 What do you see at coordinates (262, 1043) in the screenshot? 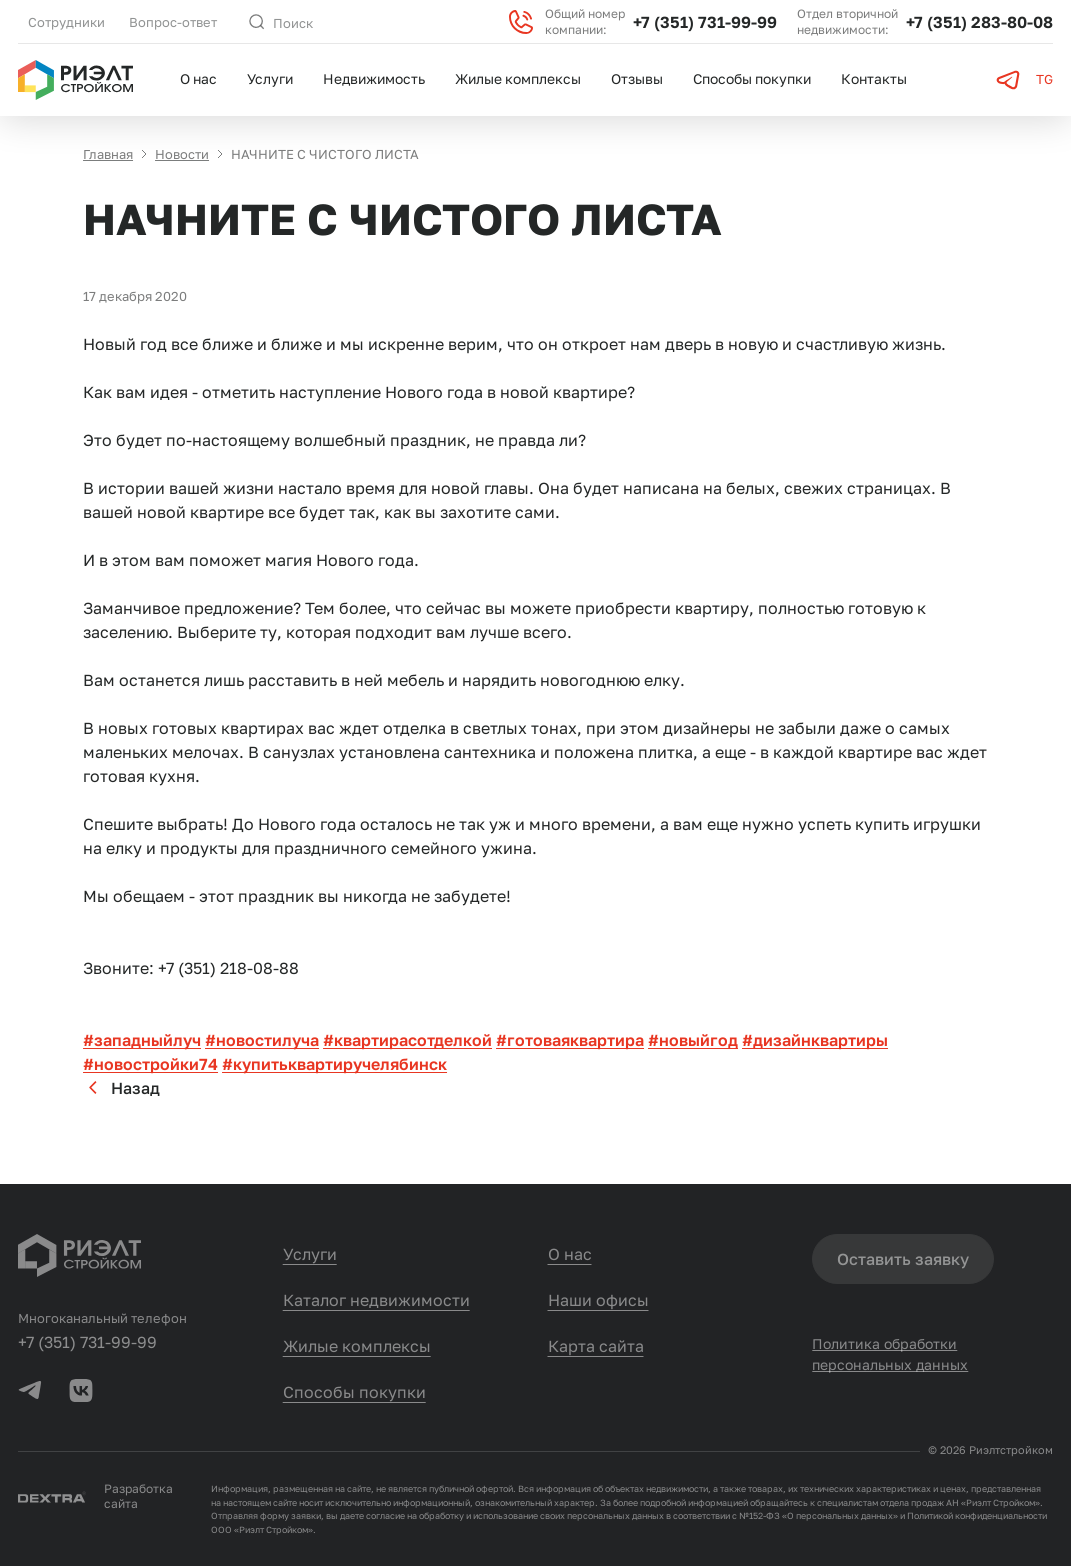
I see `#новостилуча` at bounding box center [262, 1043].